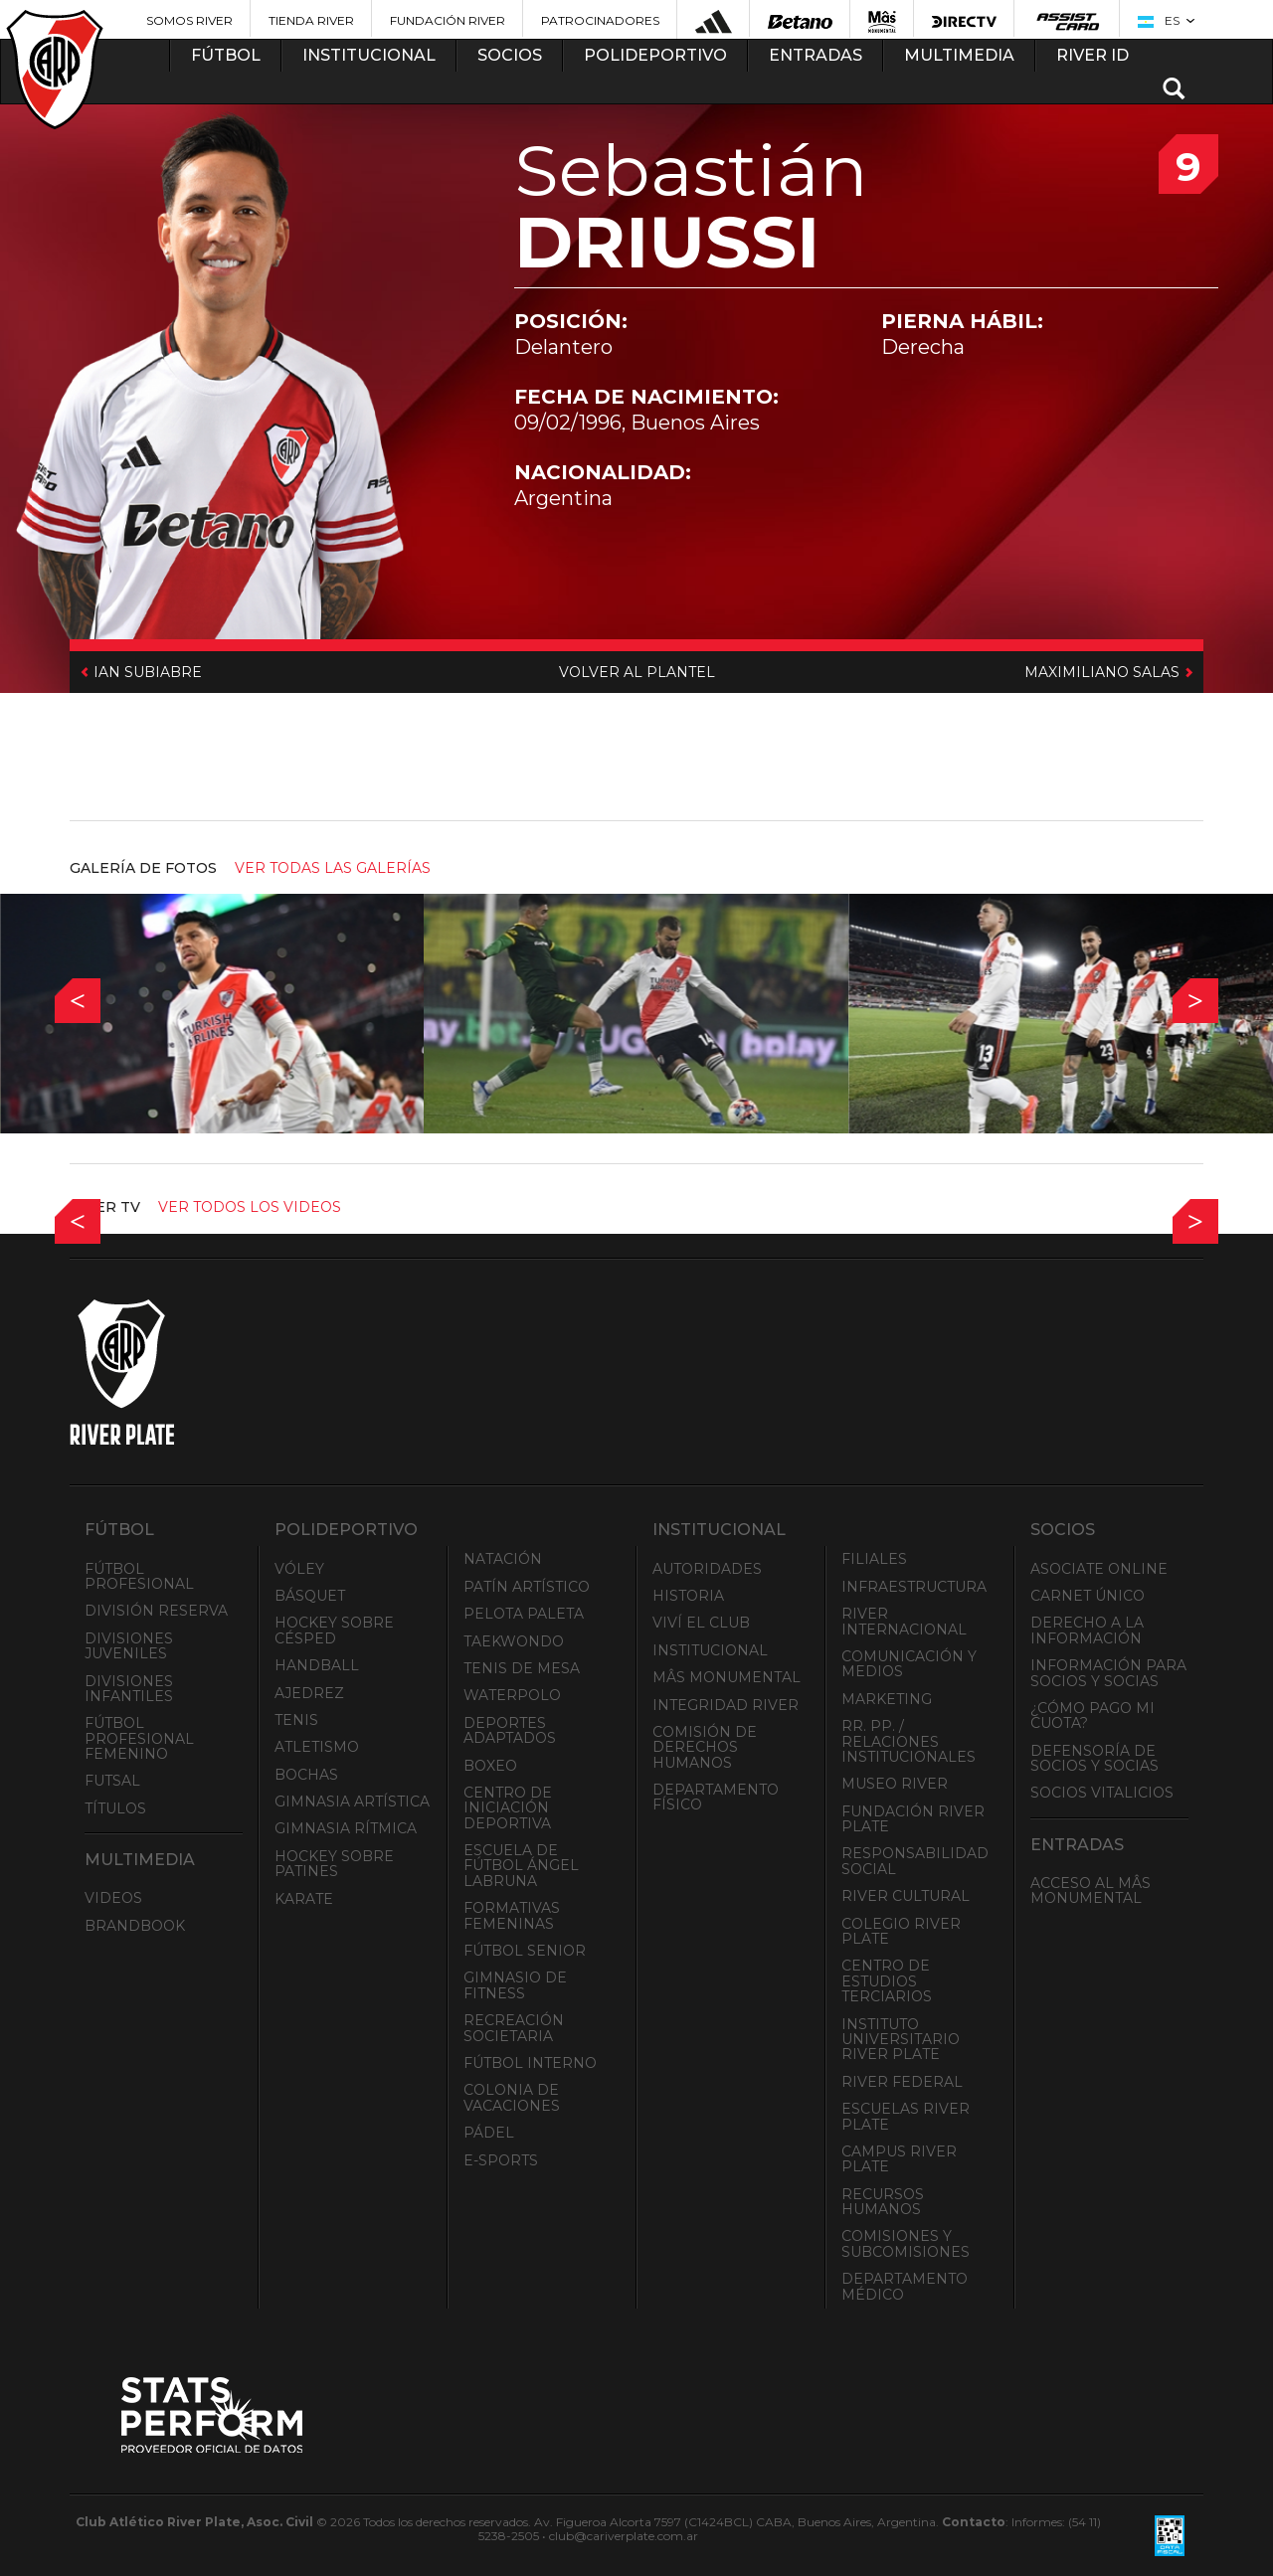 The width and height of the screenshot is (1273, 2576). Describe the element at coordinates (1087, 1630) in the screenshot. I see `Derecho a la Información` at that location.